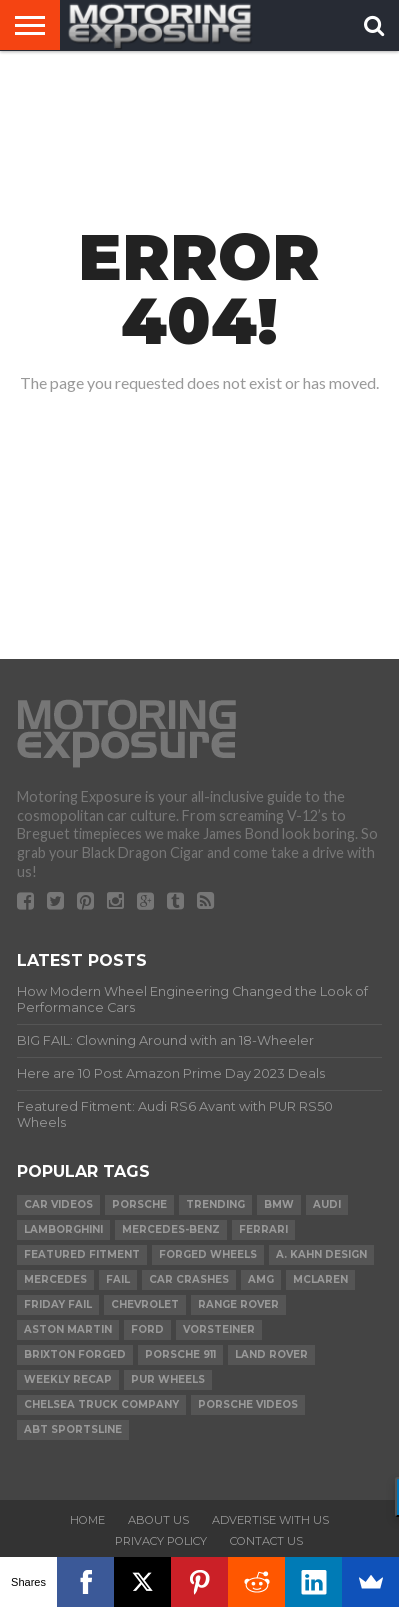 The image size is (399, 1607). I want to click on McLaren, so click(320, 1279).